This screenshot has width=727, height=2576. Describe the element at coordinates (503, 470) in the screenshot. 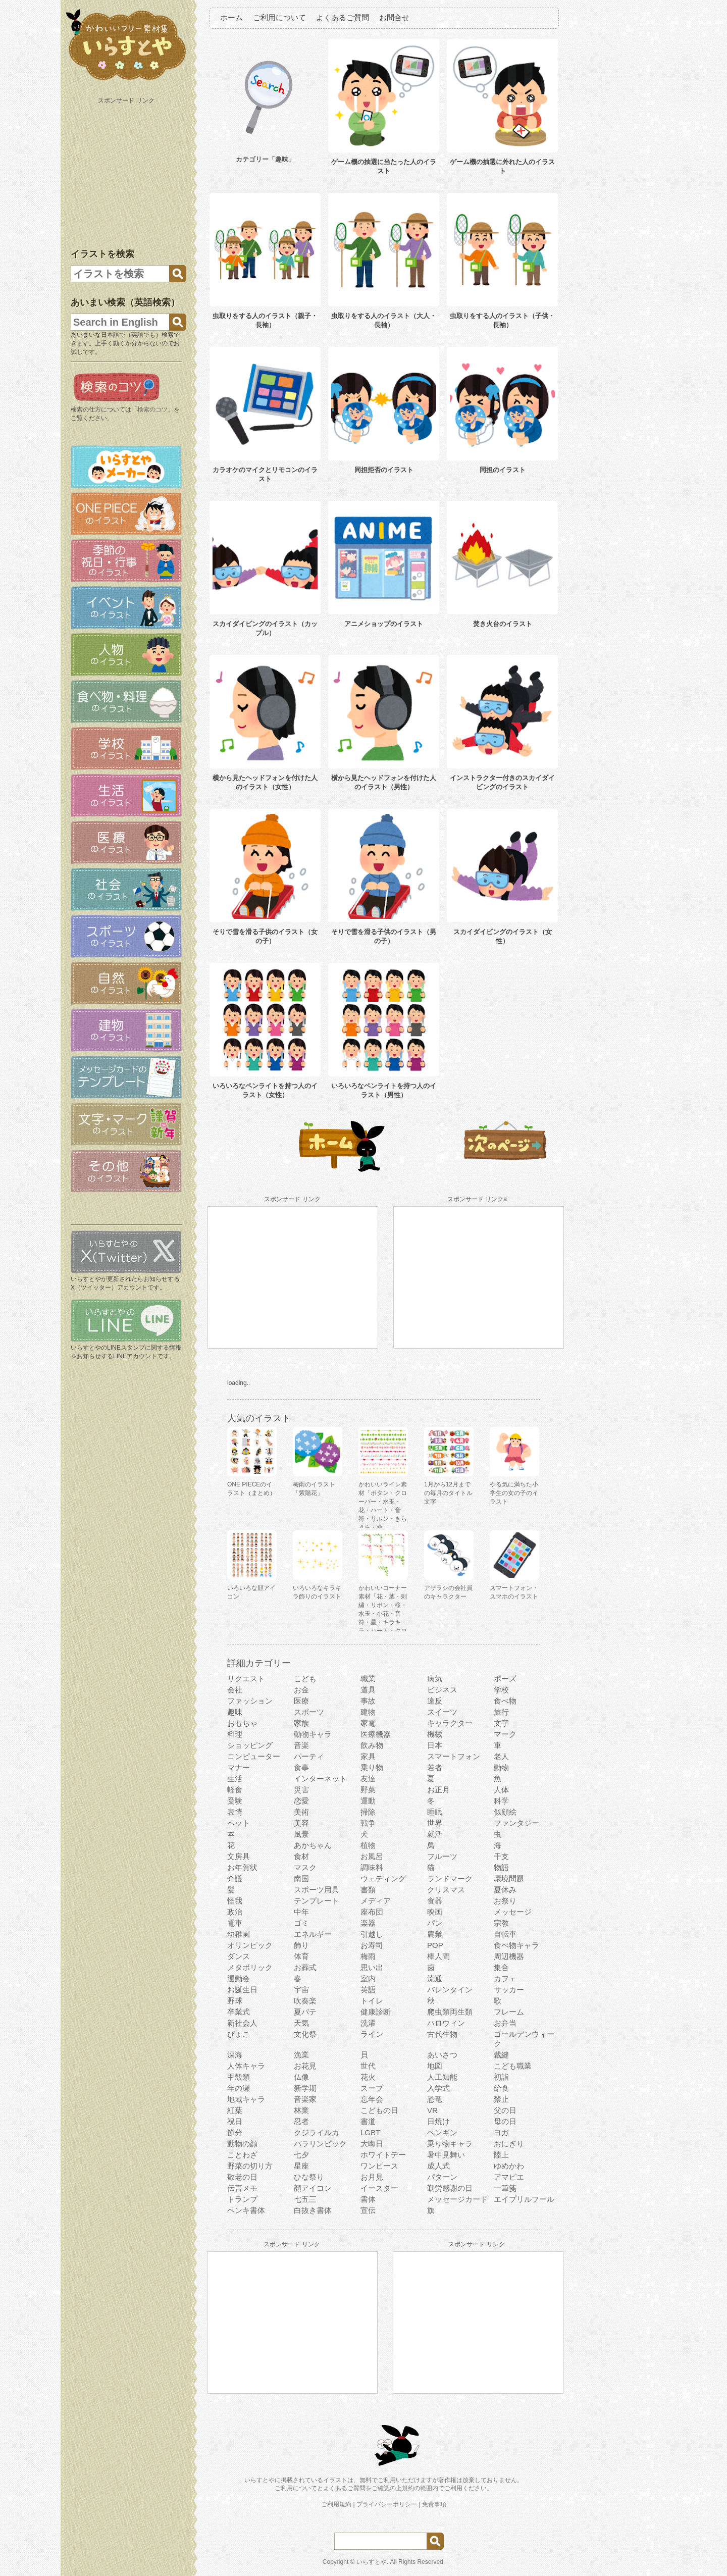

I see `同担のイラスト` at that location.